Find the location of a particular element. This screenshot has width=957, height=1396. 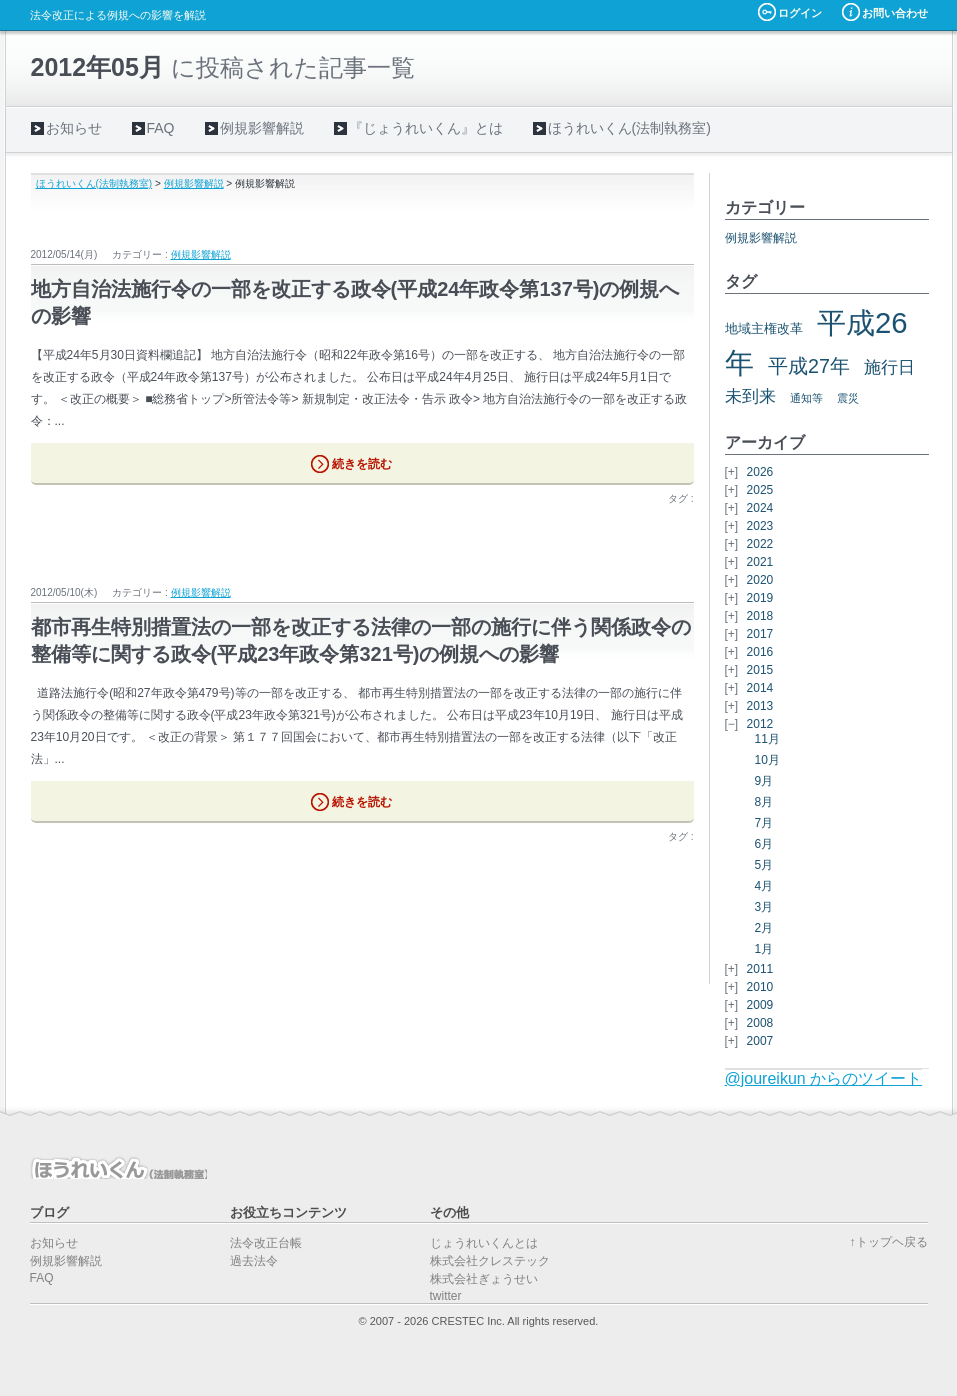

過去法令 is located at coordinates (254, 1261).